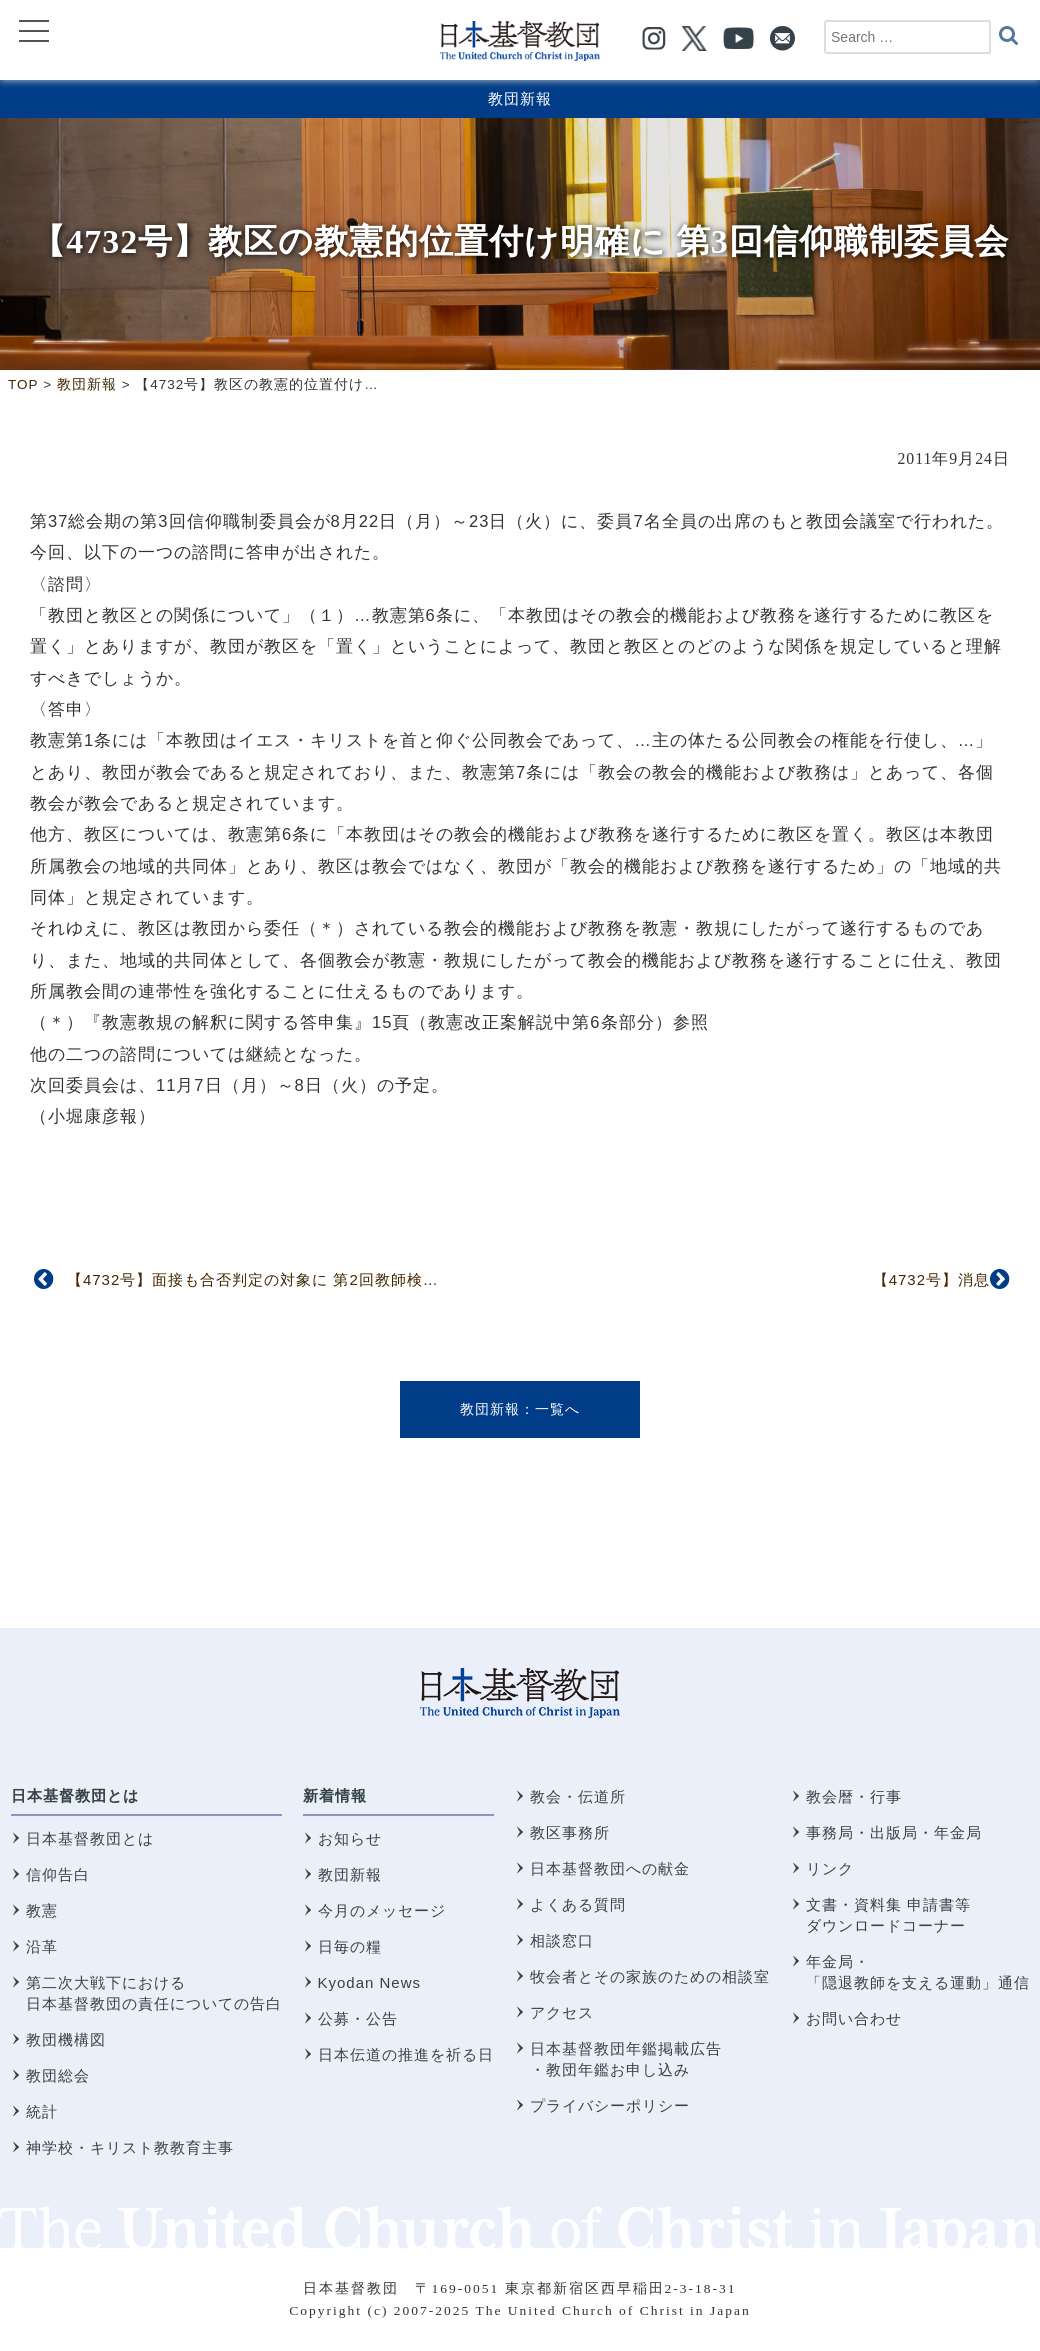 The image size is (1040, 2351). I want to click on Kyodan News, so click(370, 1982).